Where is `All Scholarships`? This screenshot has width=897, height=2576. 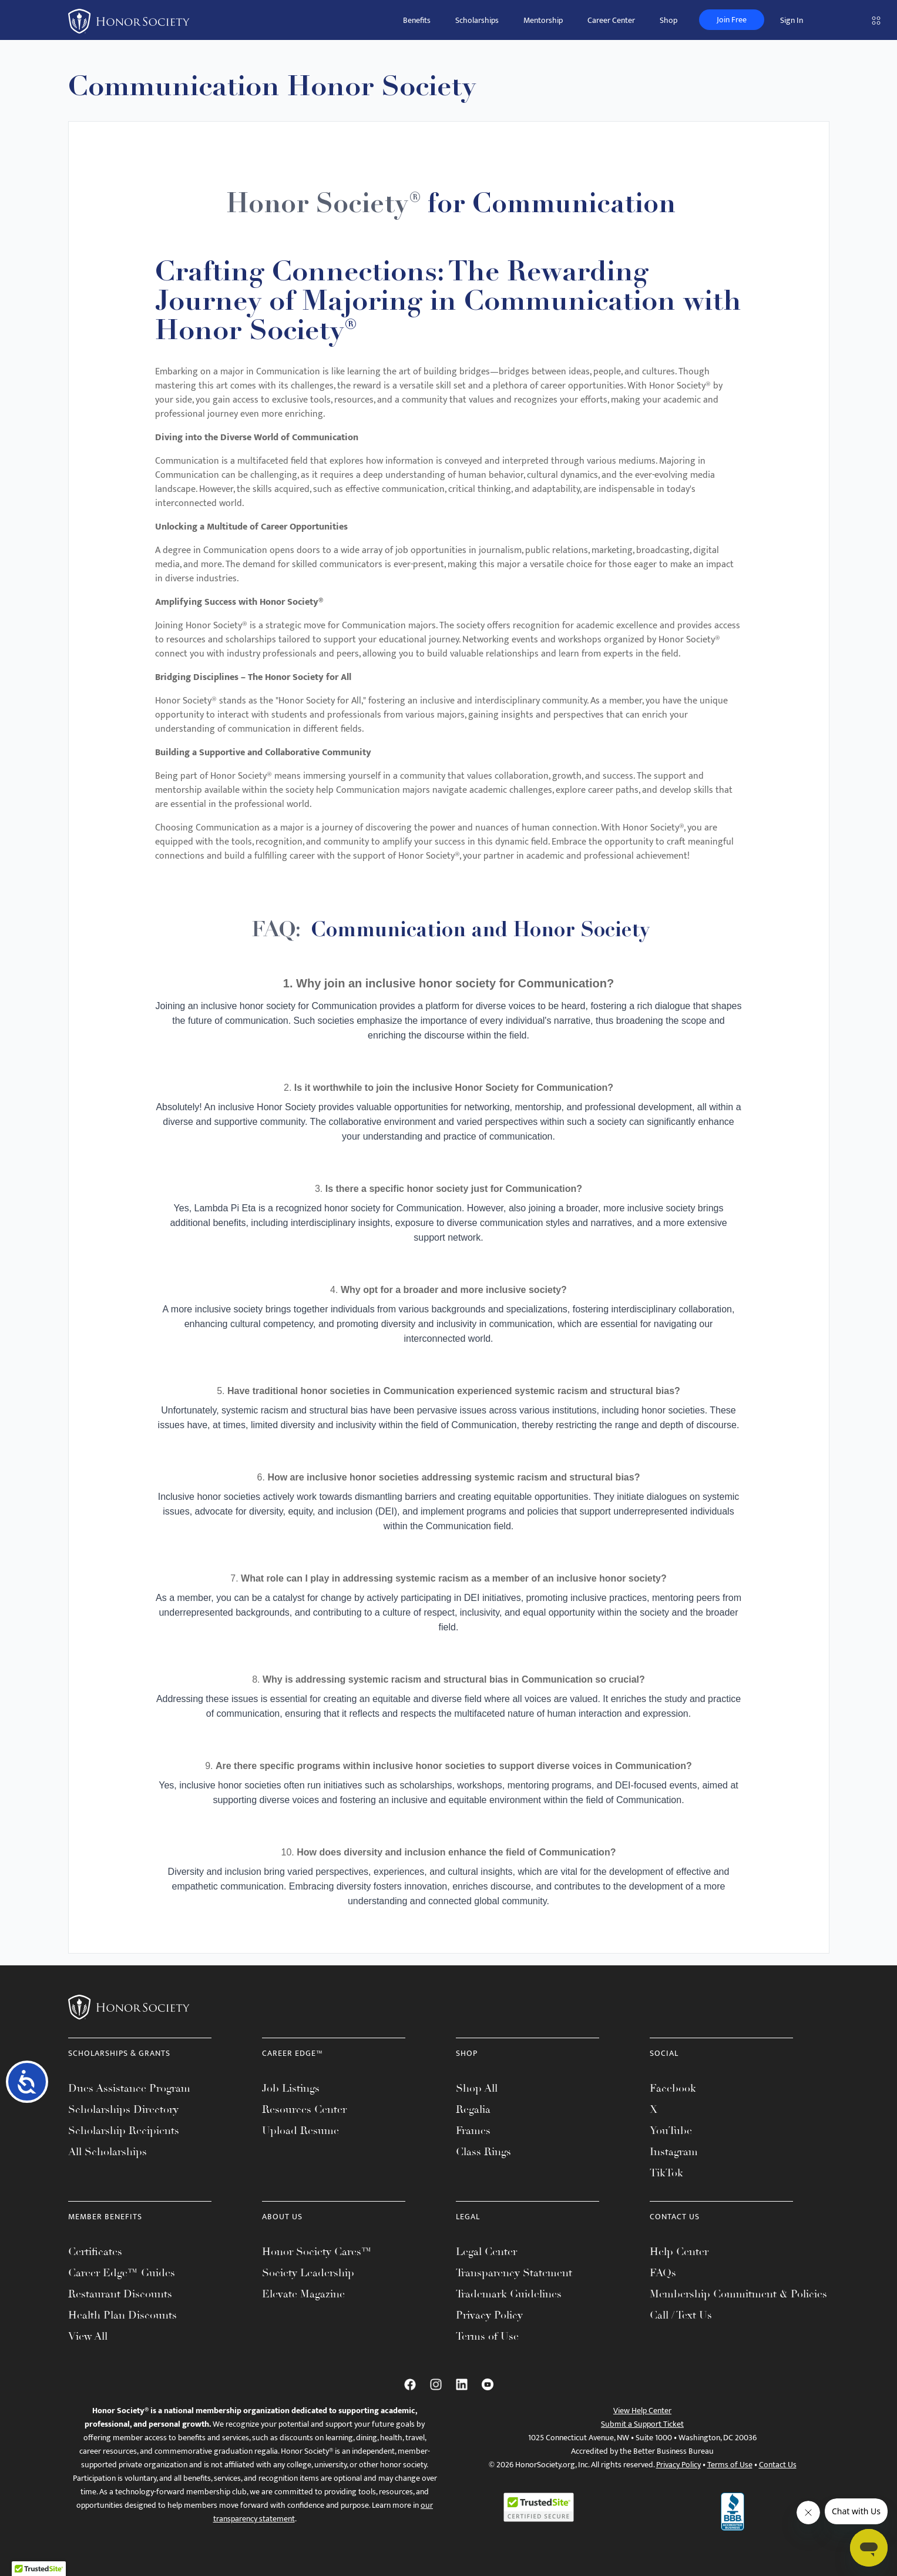 All Scholarships is located at coordinates (107, 2151).